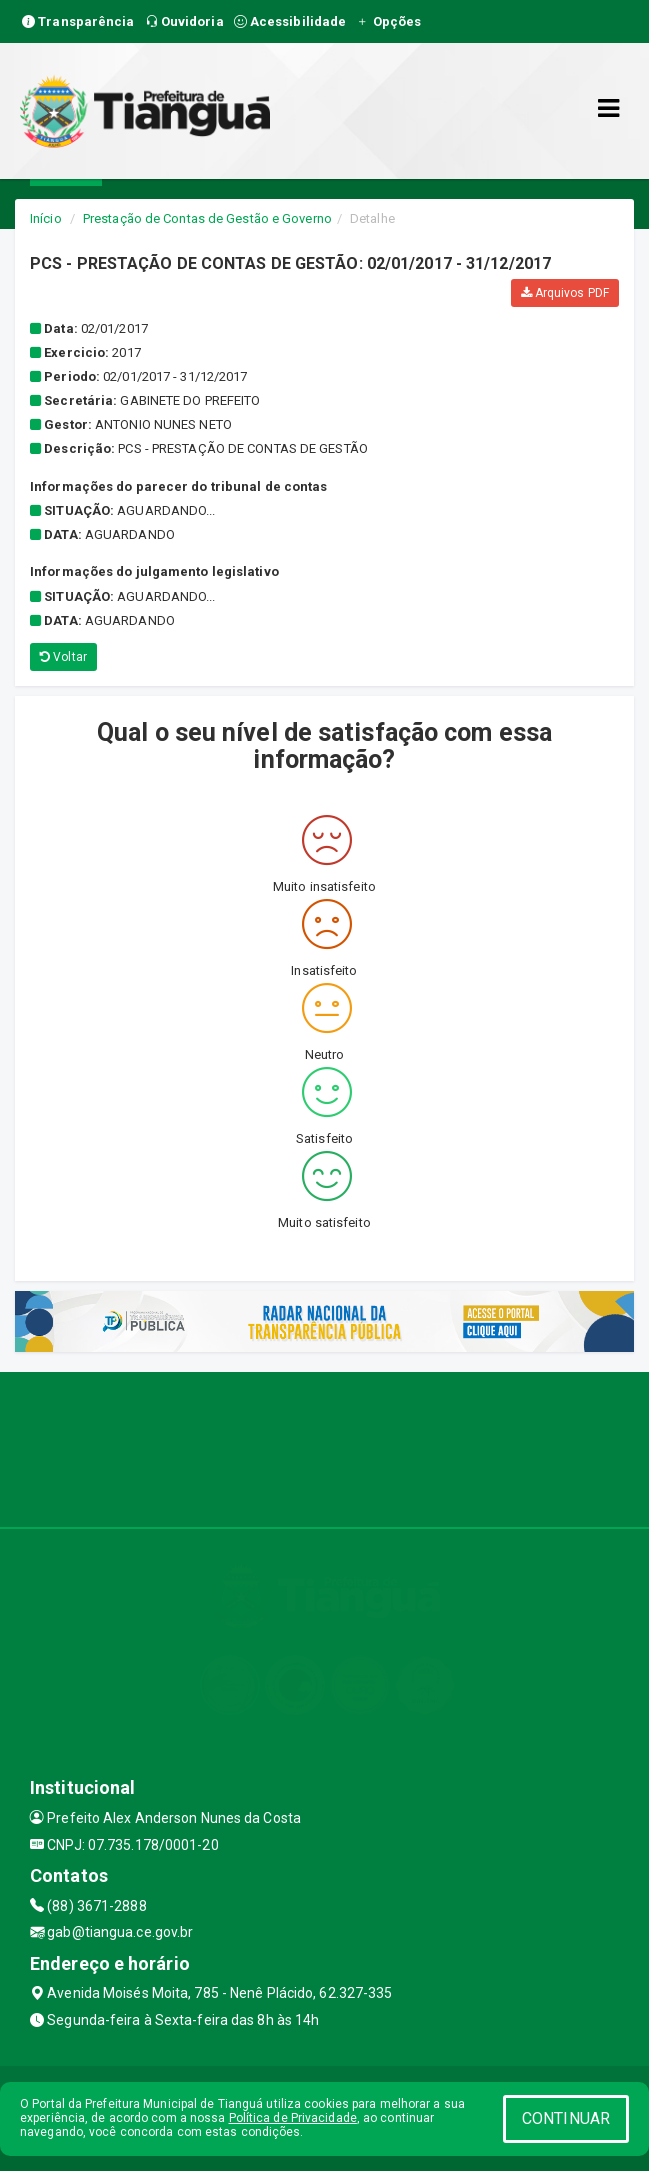 The height and width of the screenshot is (2171, 649). What do you see at coordinates (46, 218) in the screenshot?
I see `Início` at bounding box center [46, 218].